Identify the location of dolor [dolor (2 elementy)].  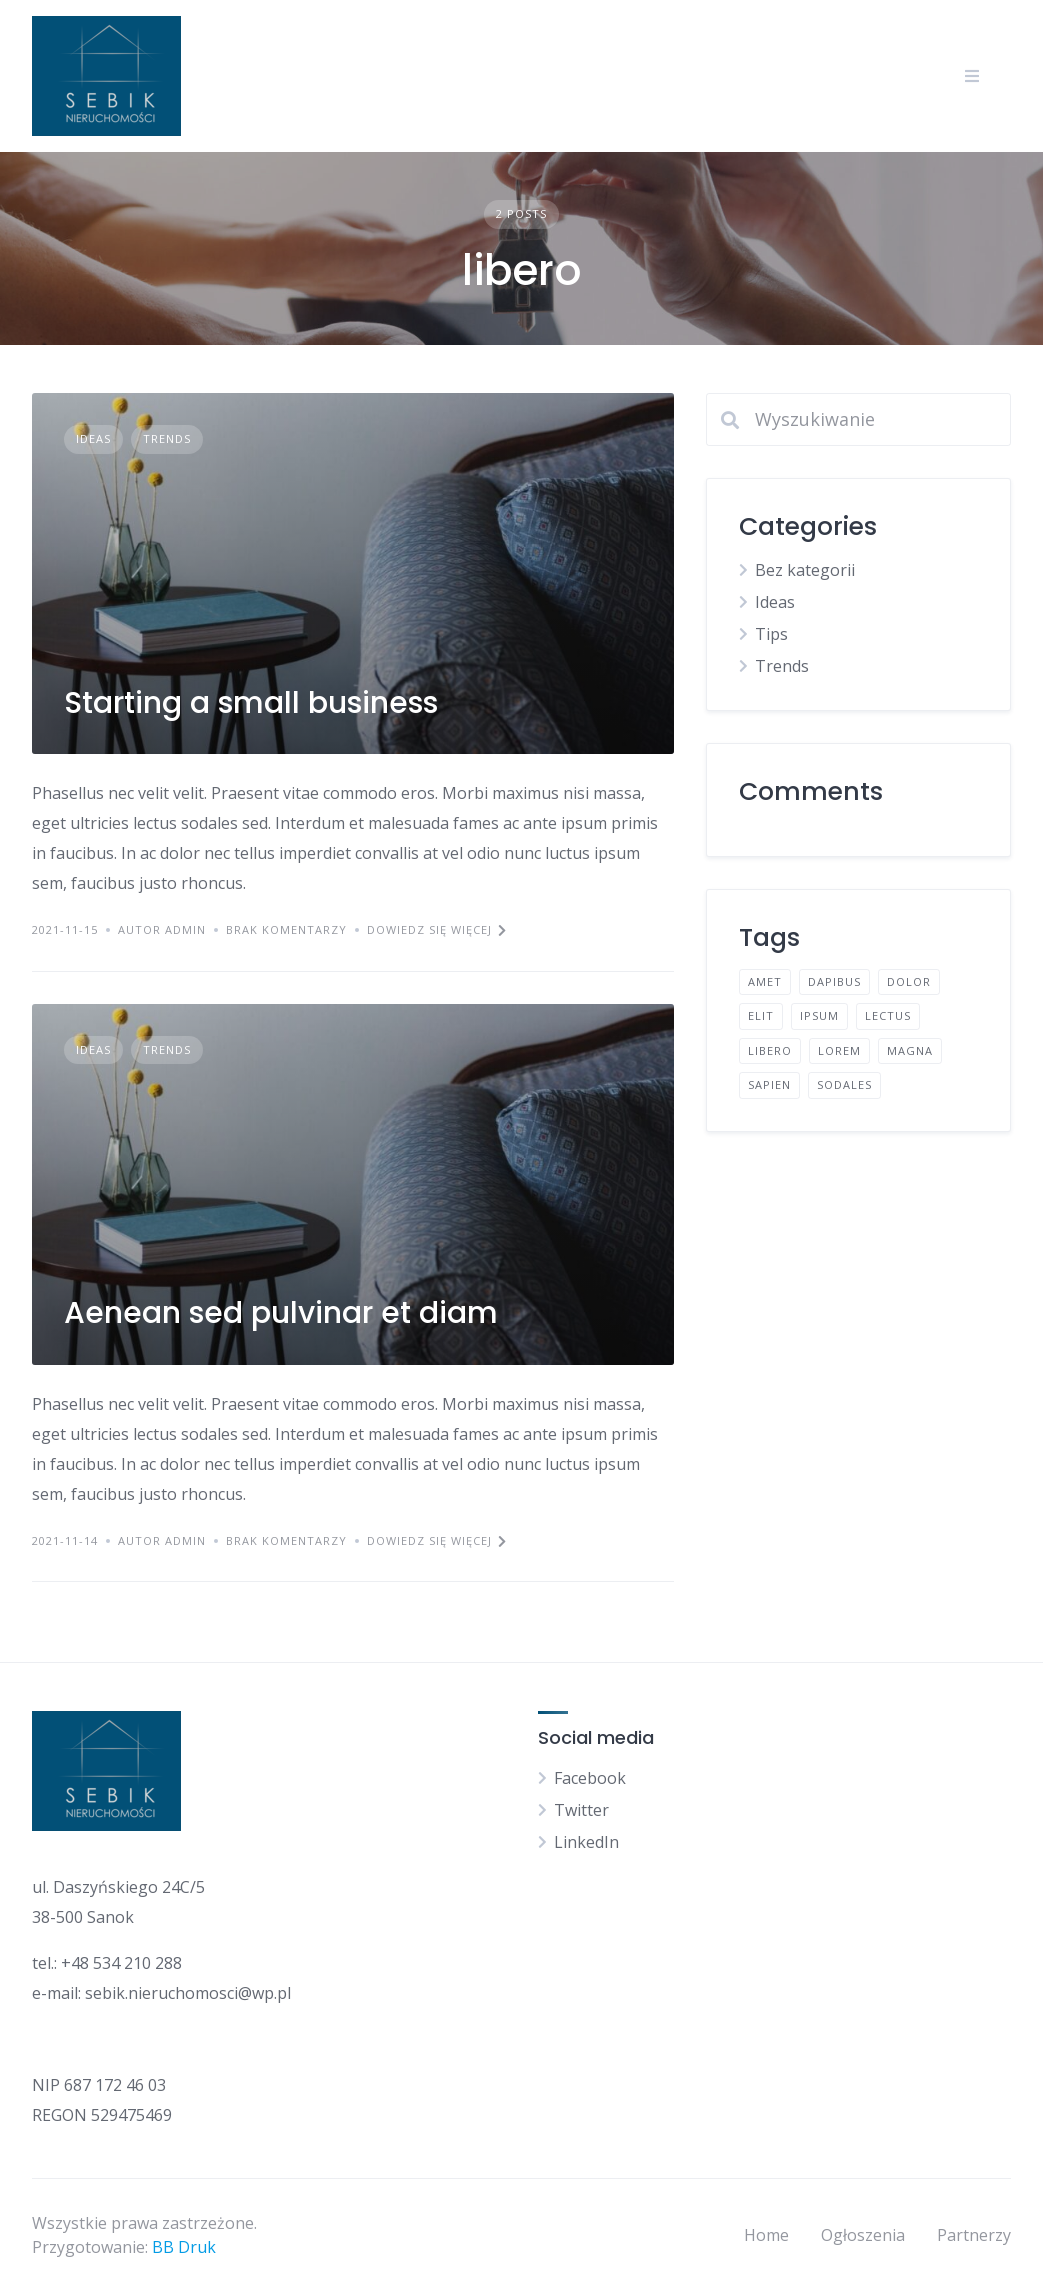
(909, 981).